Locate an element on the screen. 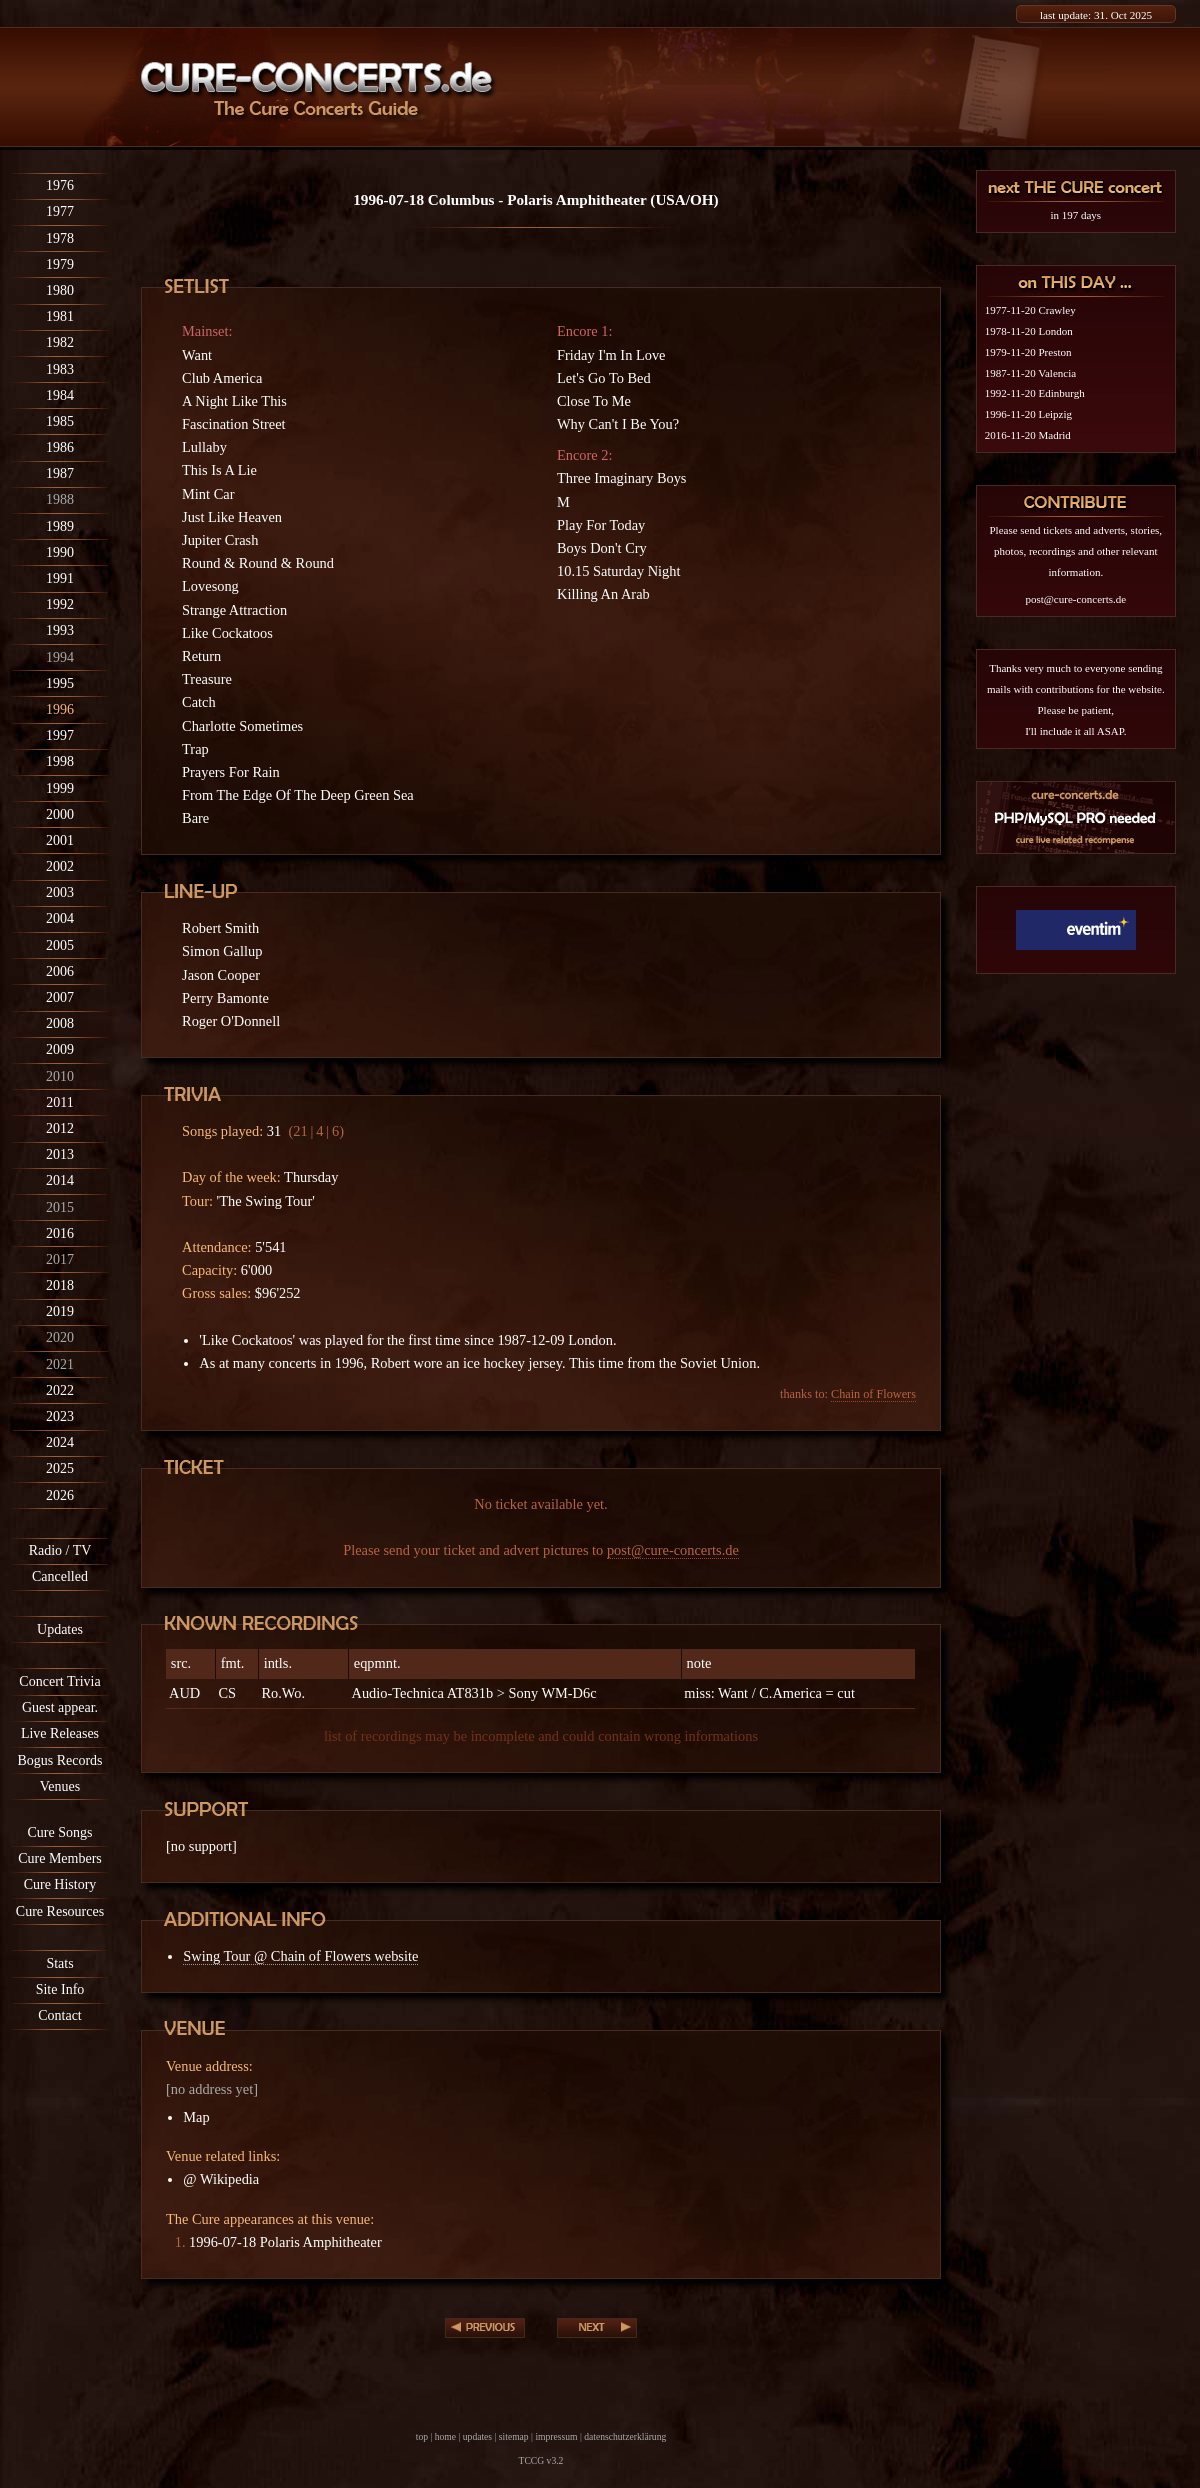  2019 is located at coordinates (60, 1311).